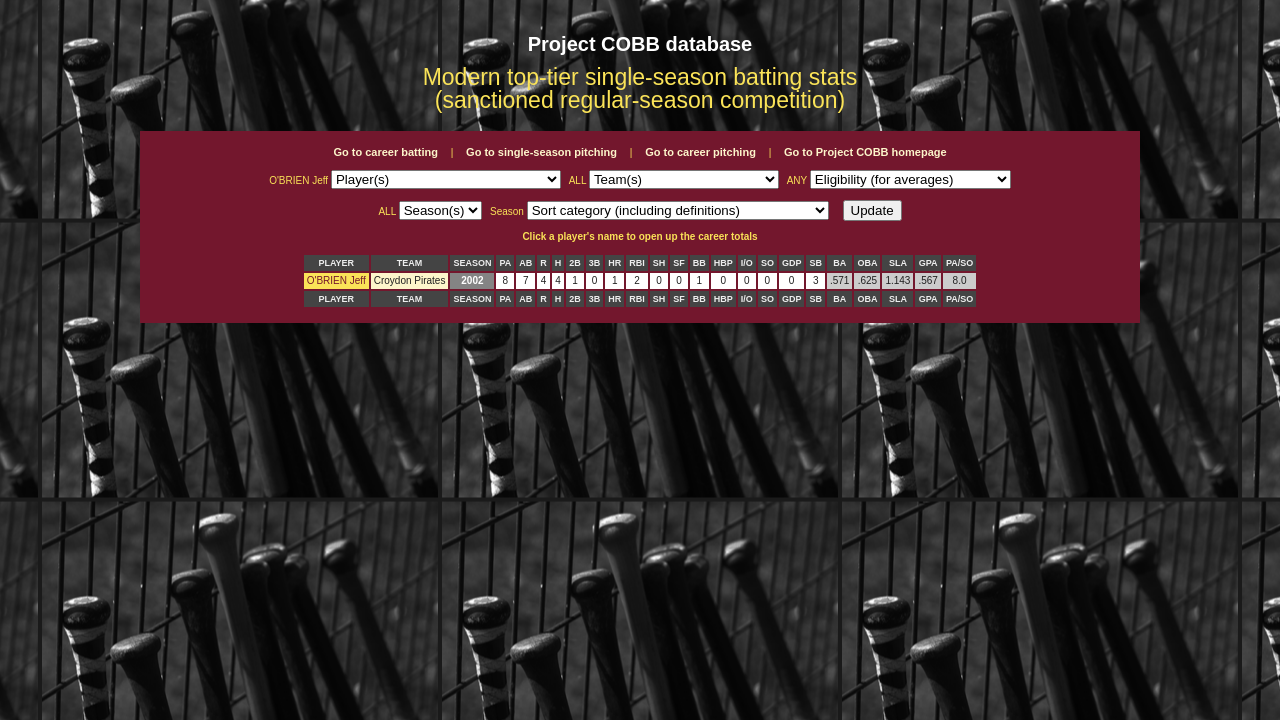 The image size is (1280, 720). Describe the element at coordinates (637, 263) in the screenshot. I see `RBI` at that location.